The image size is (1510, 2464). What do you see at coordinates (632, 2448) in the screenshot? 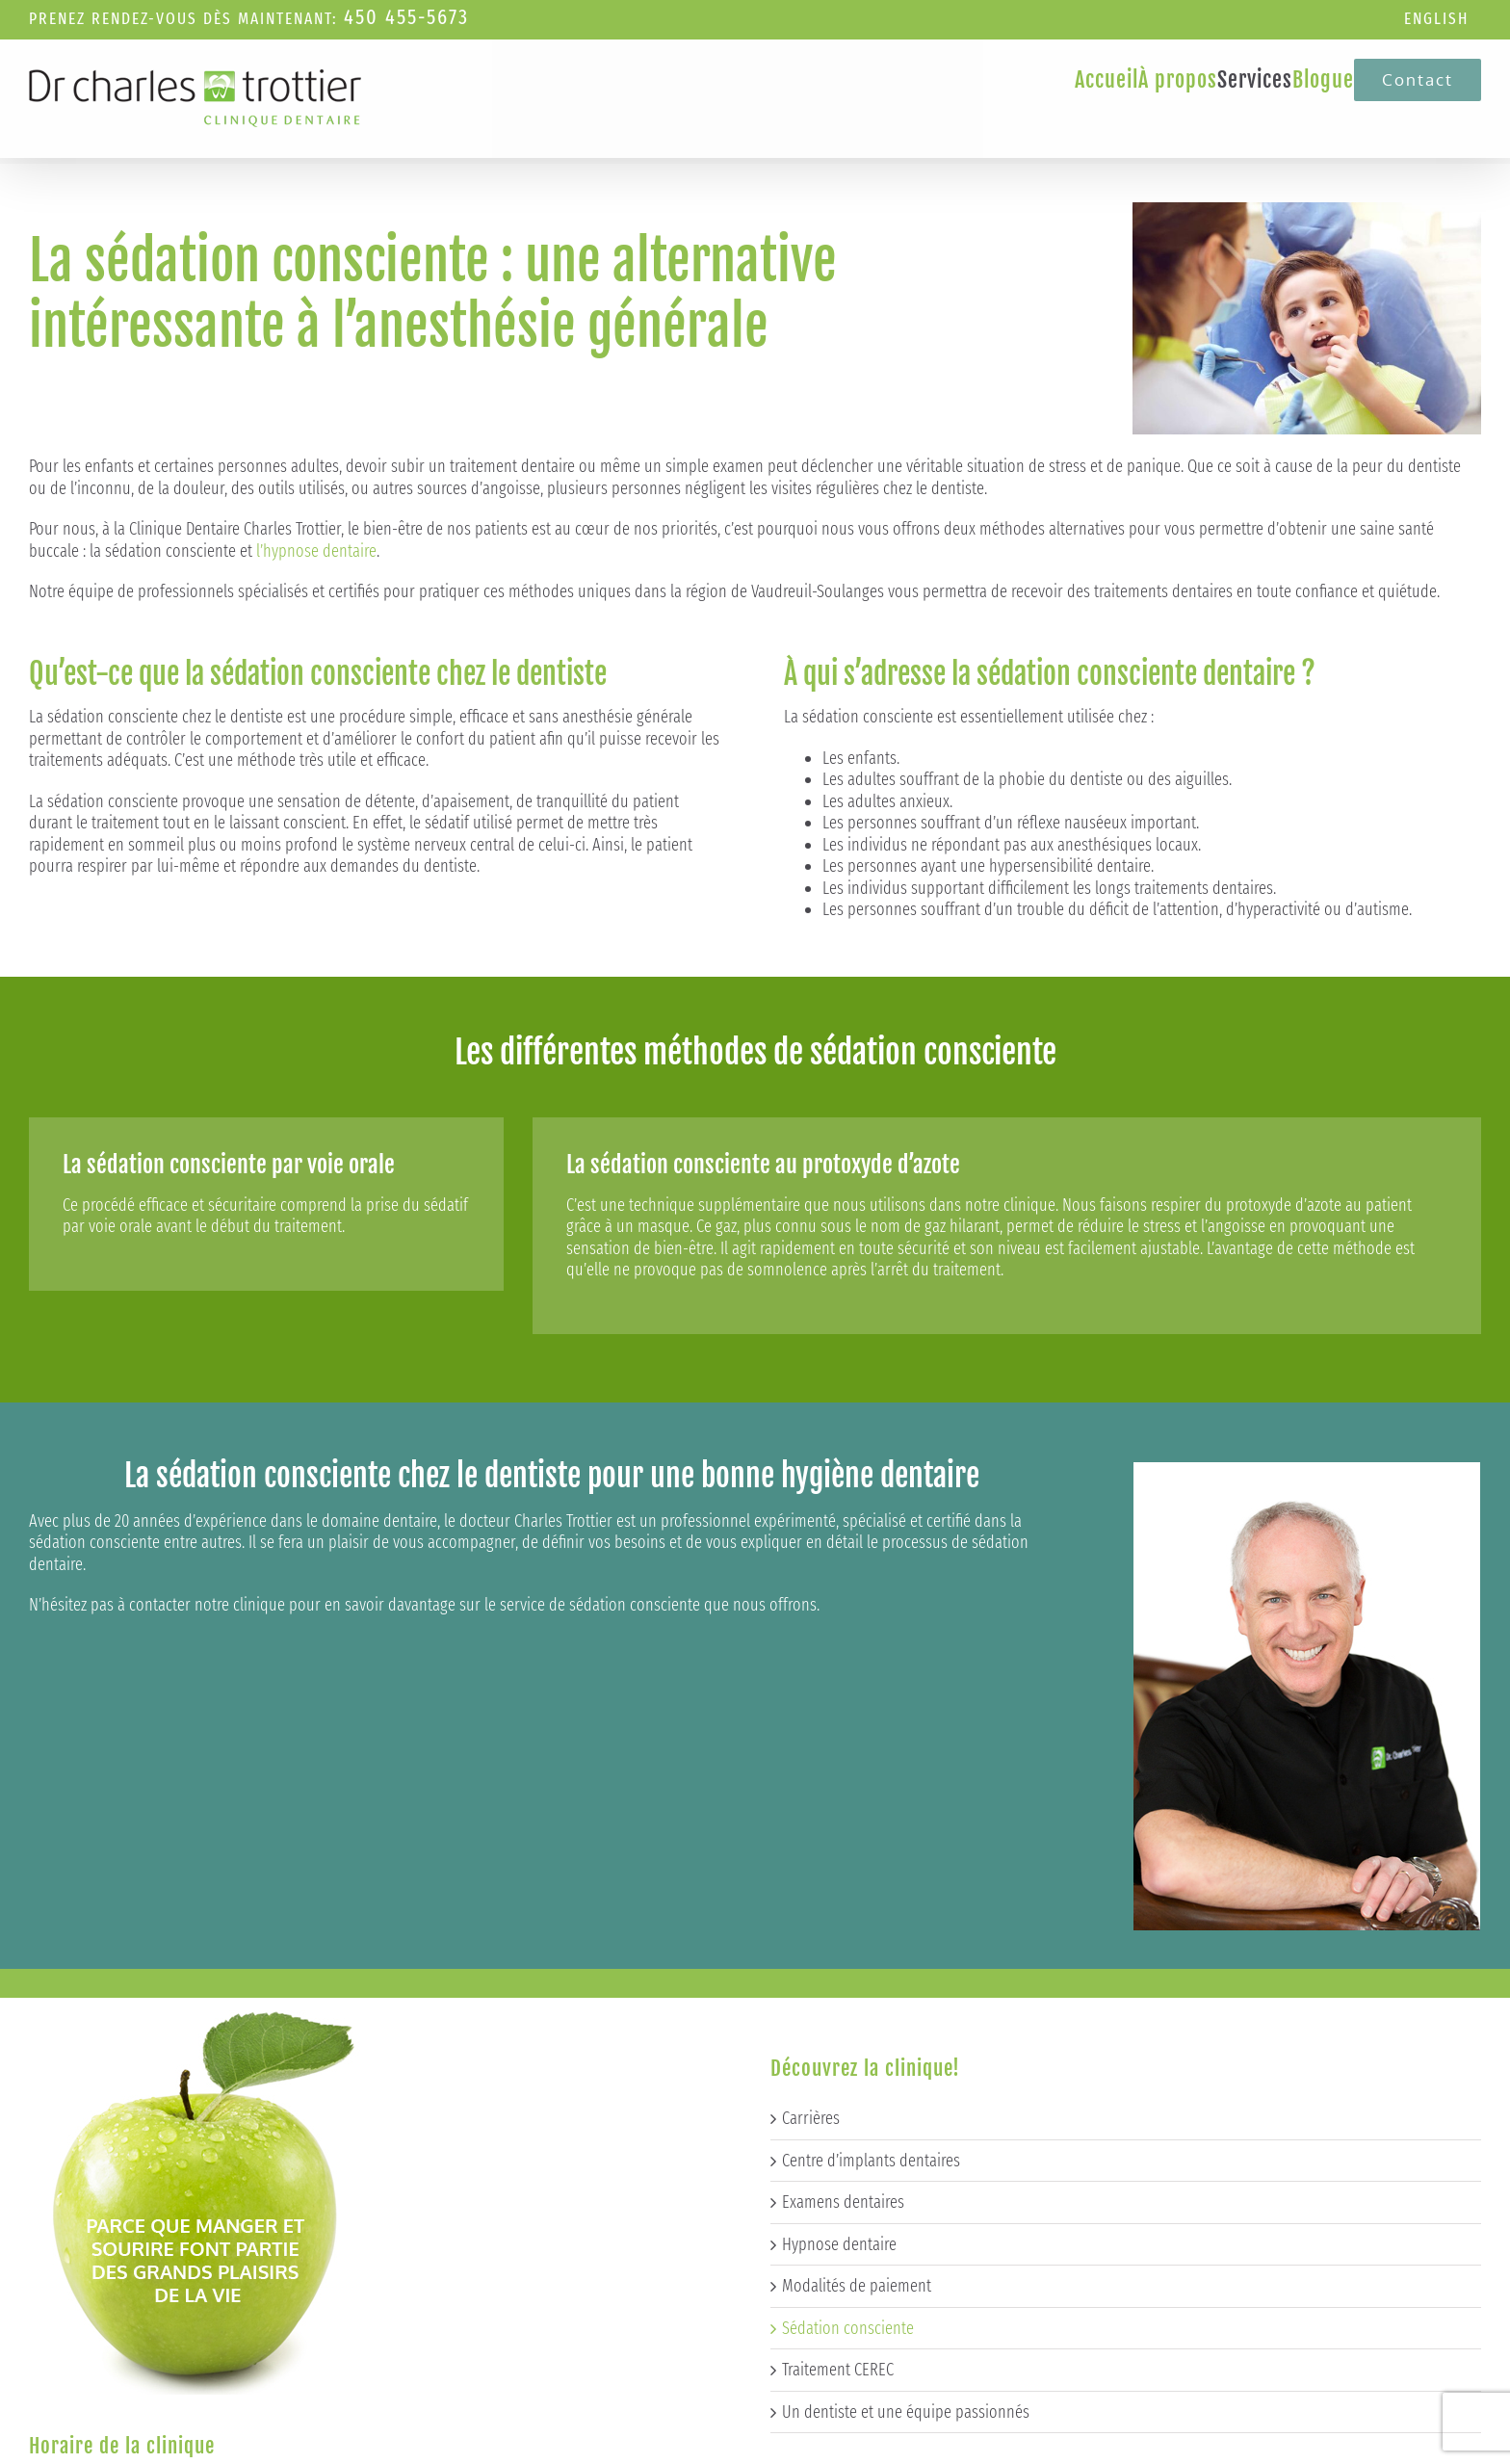
I see `Techno-Communication` at bounding box center [632, 2448].